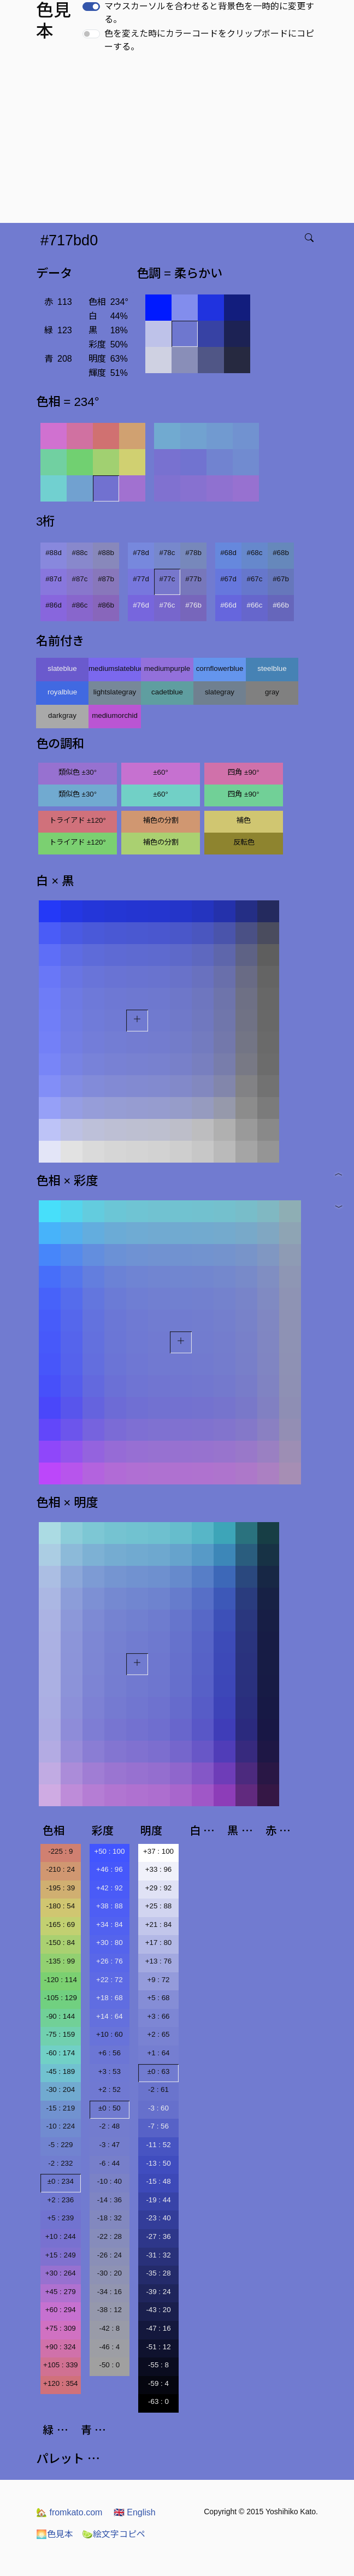 This screenshot has height=2576, width=354. What do you see at coordinates (77, 772) in the screenshot?
I see `類似色 ±30°` at bounding box center [77, 772].